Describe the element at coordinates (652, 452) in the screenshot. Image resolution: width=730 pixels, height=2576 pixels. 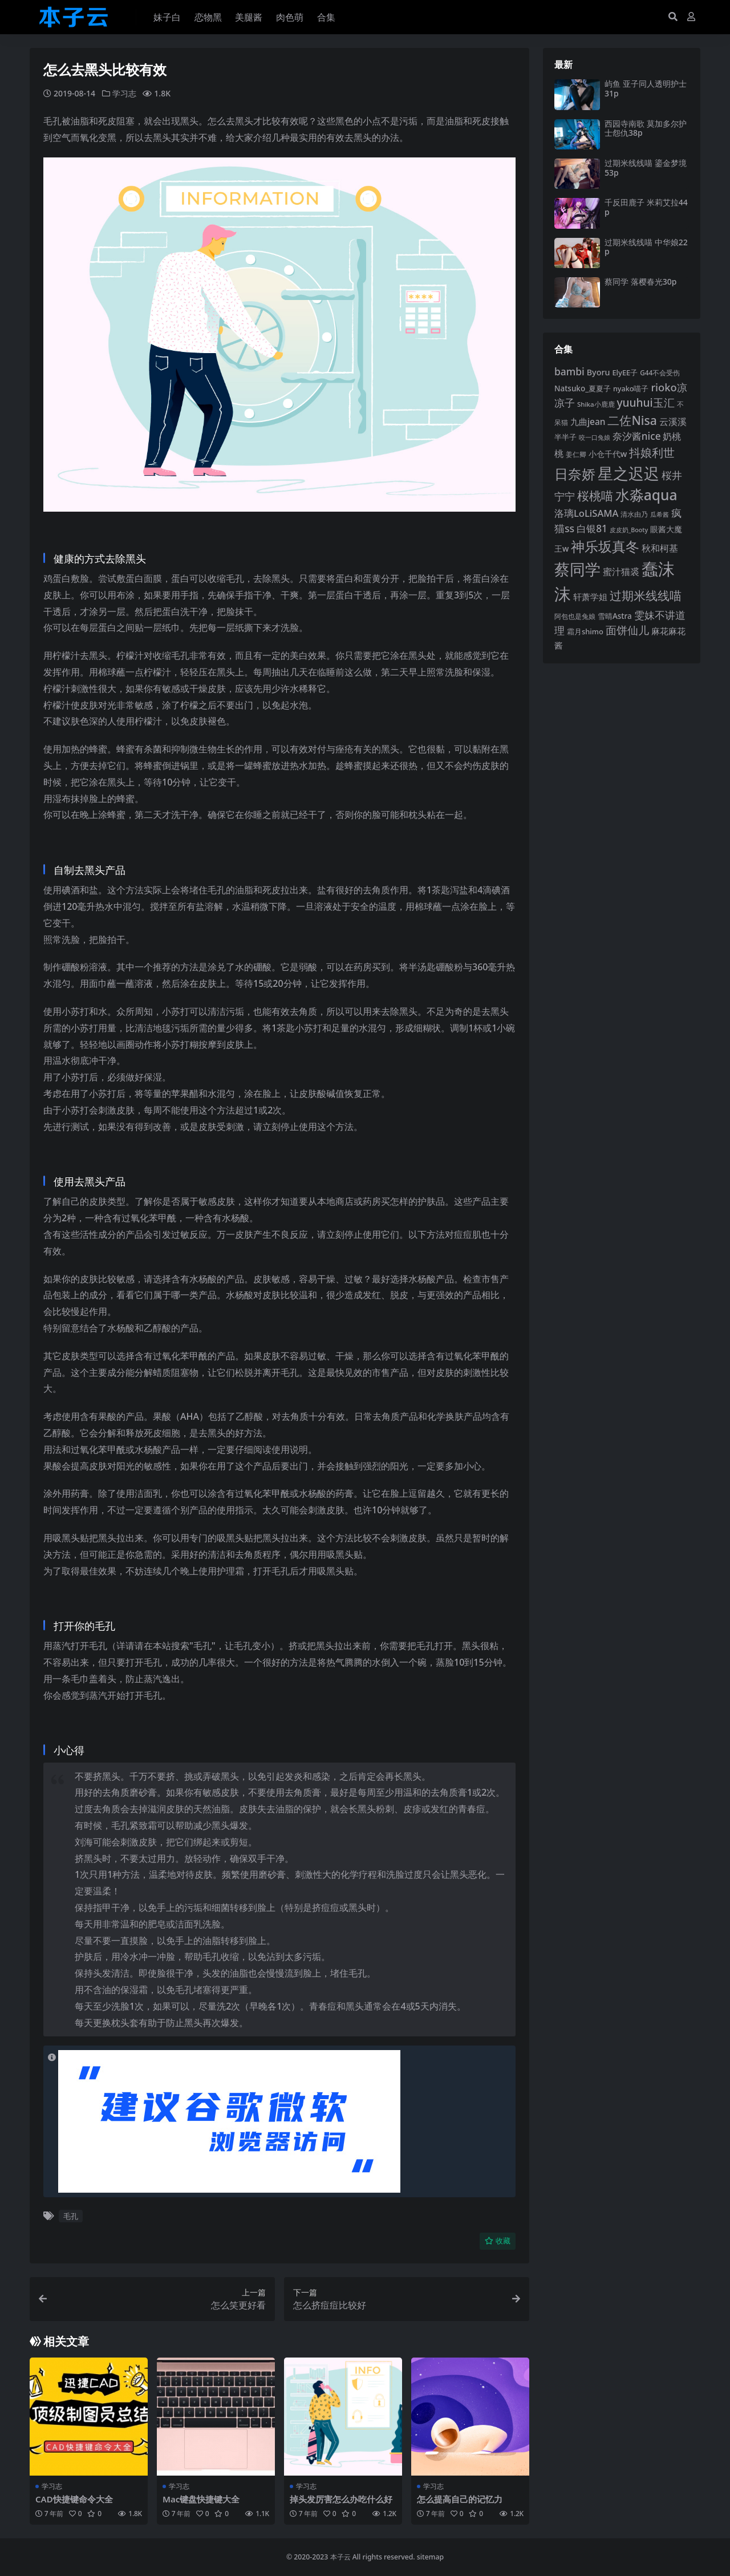
I see `抖娘利世 [抖娘利世 (168 项)]` at that location.